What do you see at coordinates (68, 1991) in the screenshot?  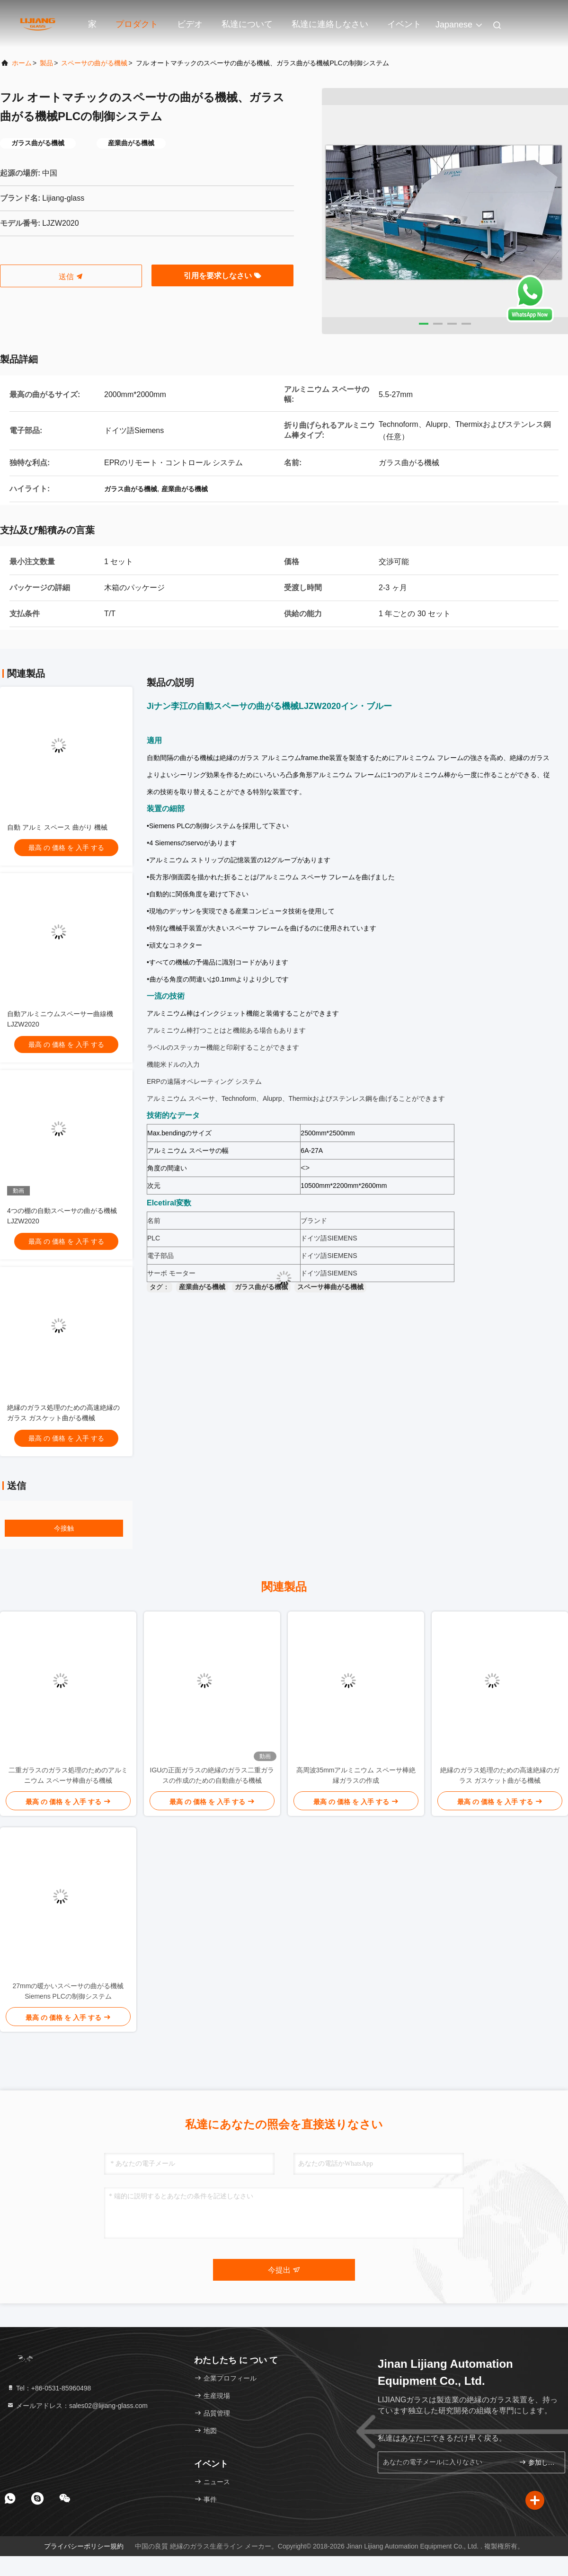 I see `27mmの暖かいスペーサの曲がる機械Siemens PLCの制御システム` at bounding box center [68, 1991].